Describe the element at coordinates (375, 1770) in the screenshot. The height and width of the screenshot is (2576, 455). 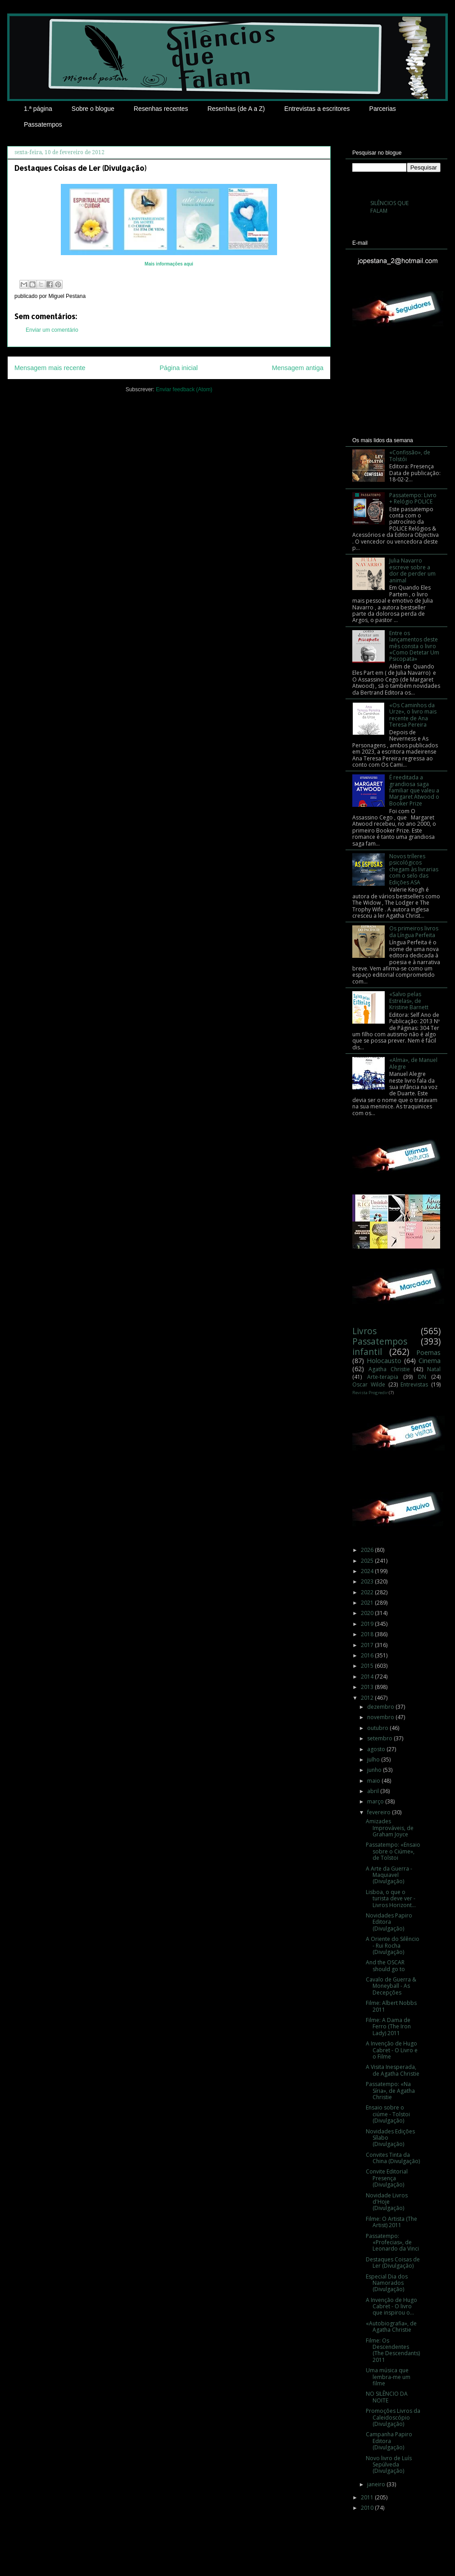
I see `junho` at that location.